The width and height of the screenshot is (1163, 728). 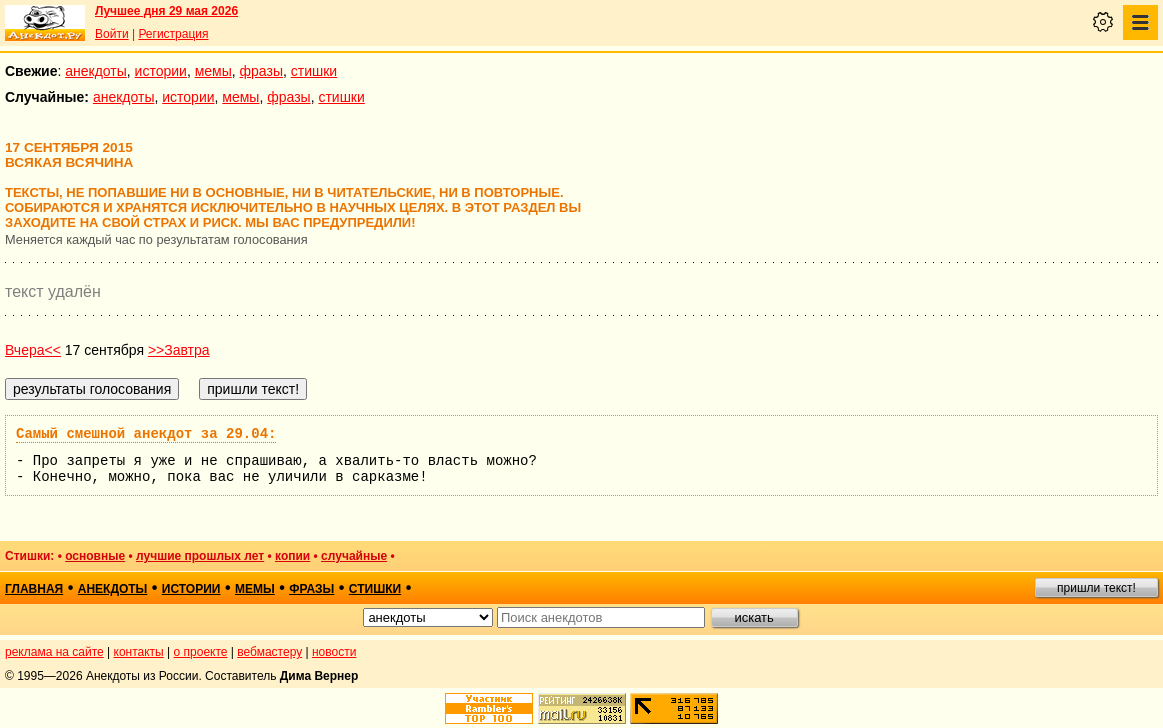 I want to click on анекдоты, so click(x=96, y=71).